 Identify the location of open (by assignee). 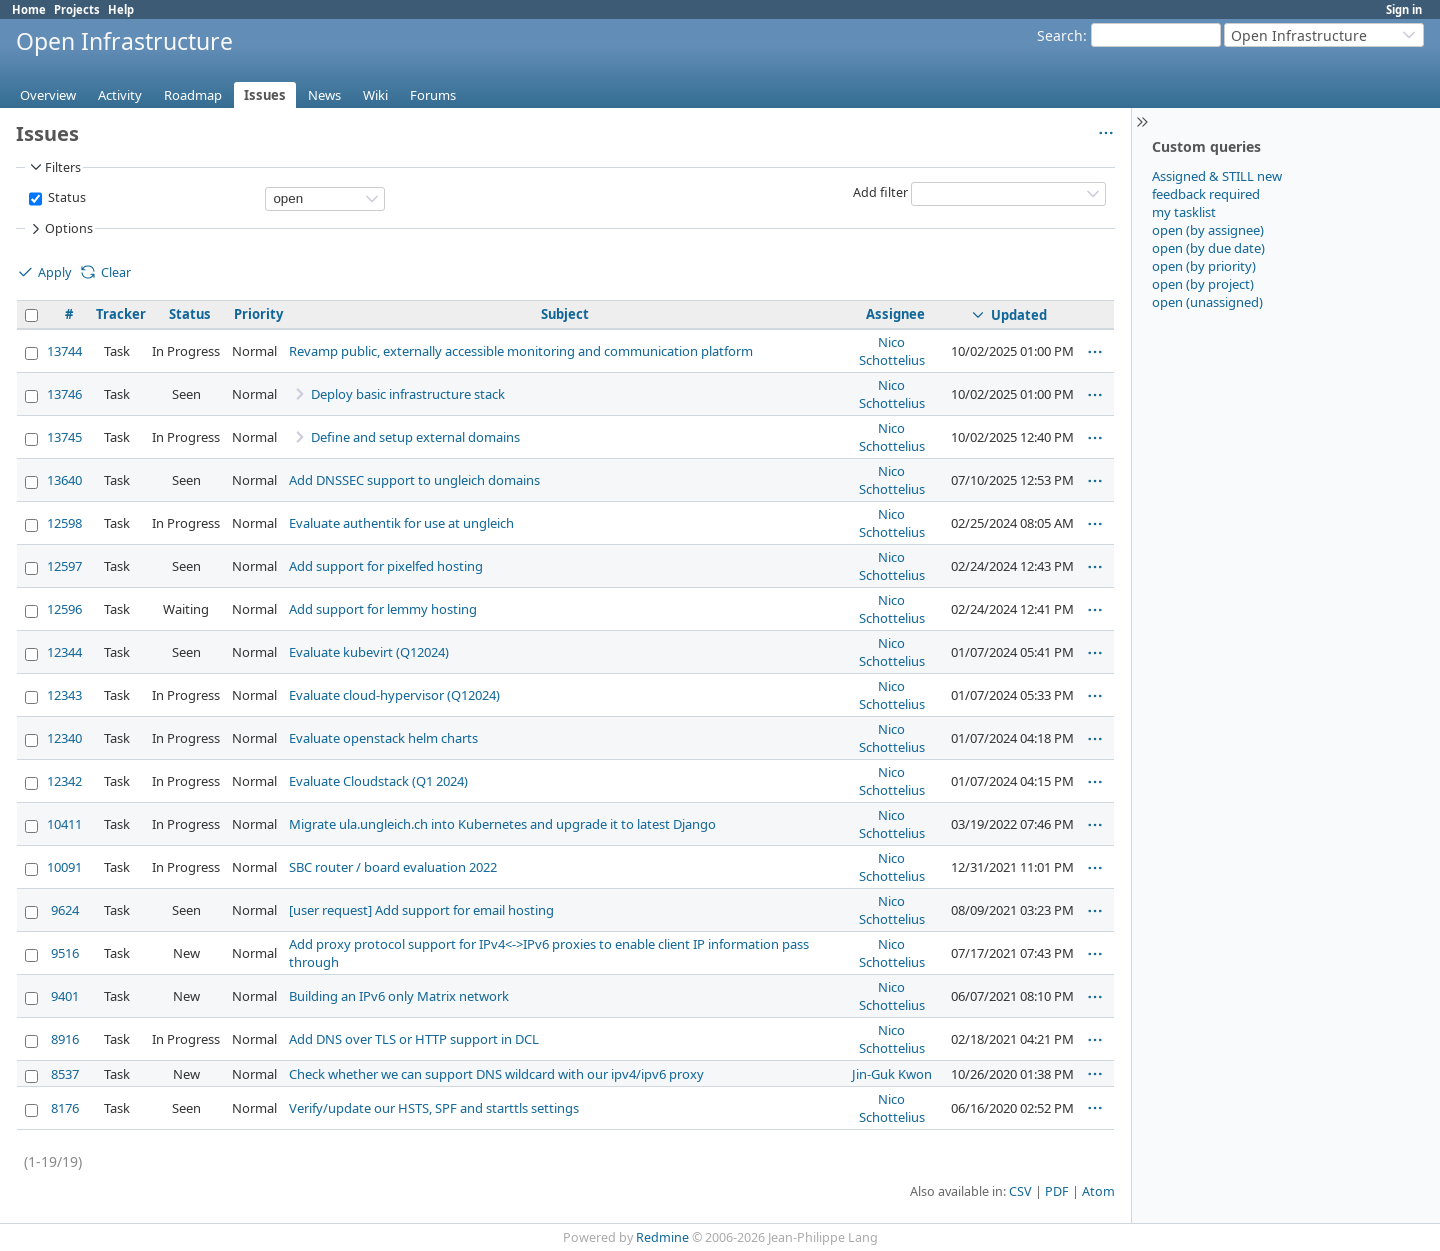
(1208, 230).